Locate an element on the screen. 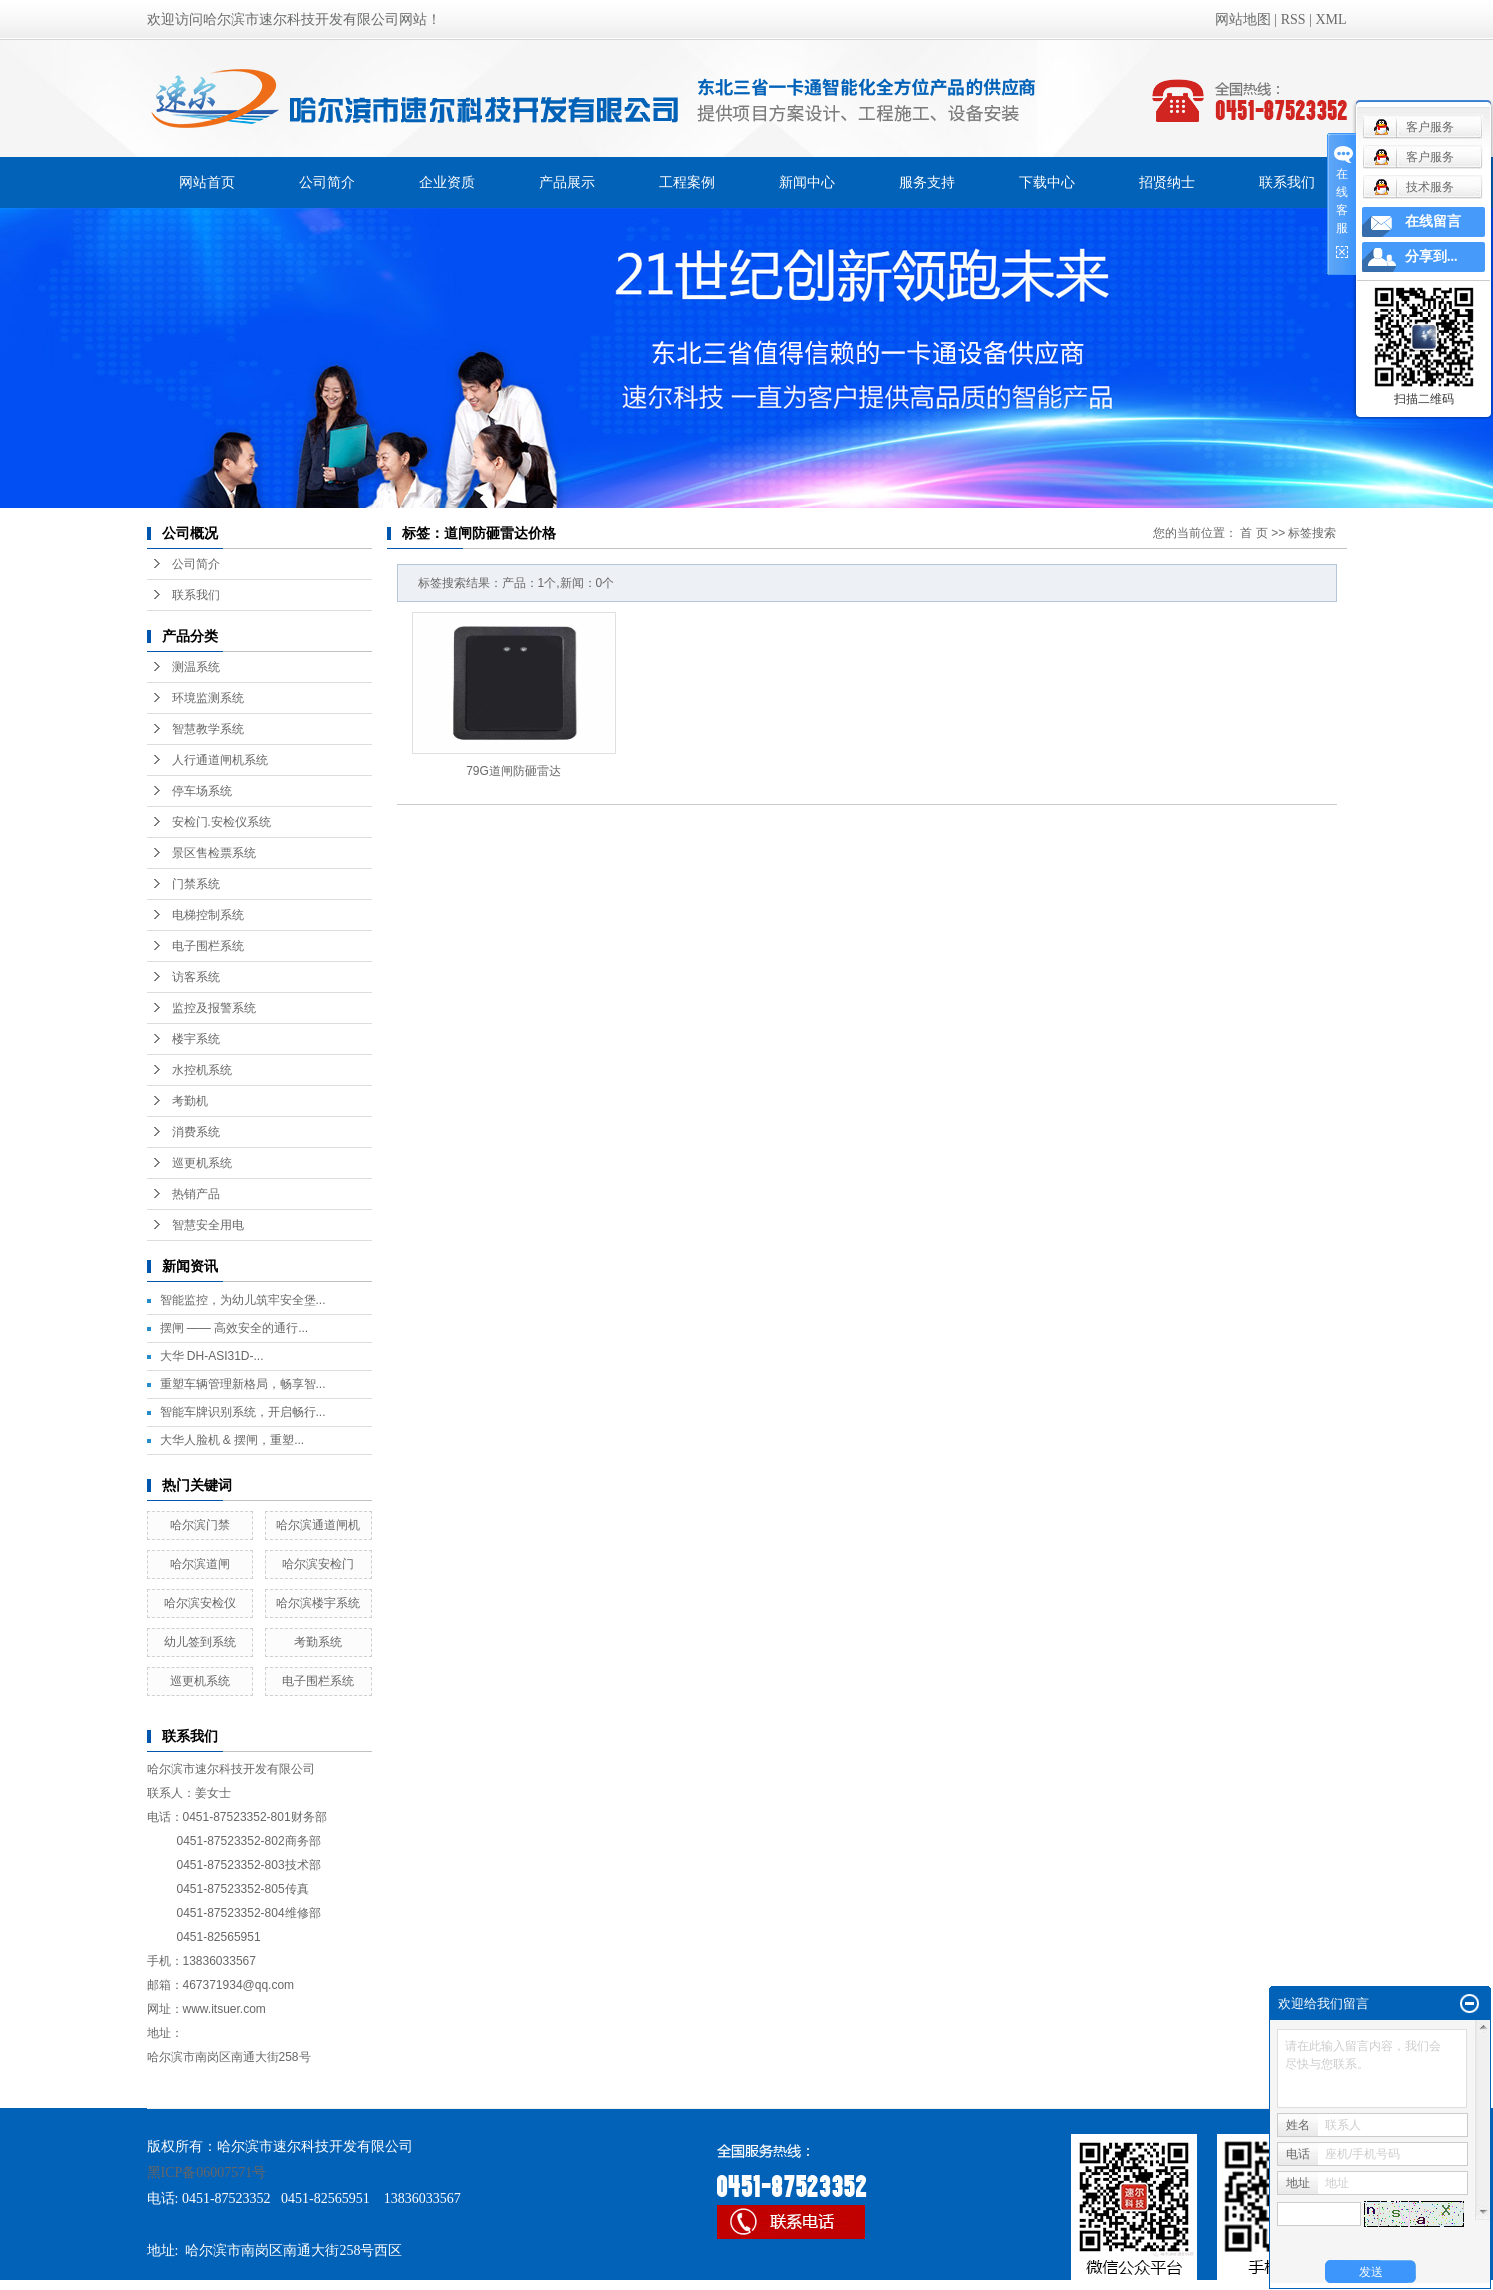  产品展示 is located at coordinates (567, 182).